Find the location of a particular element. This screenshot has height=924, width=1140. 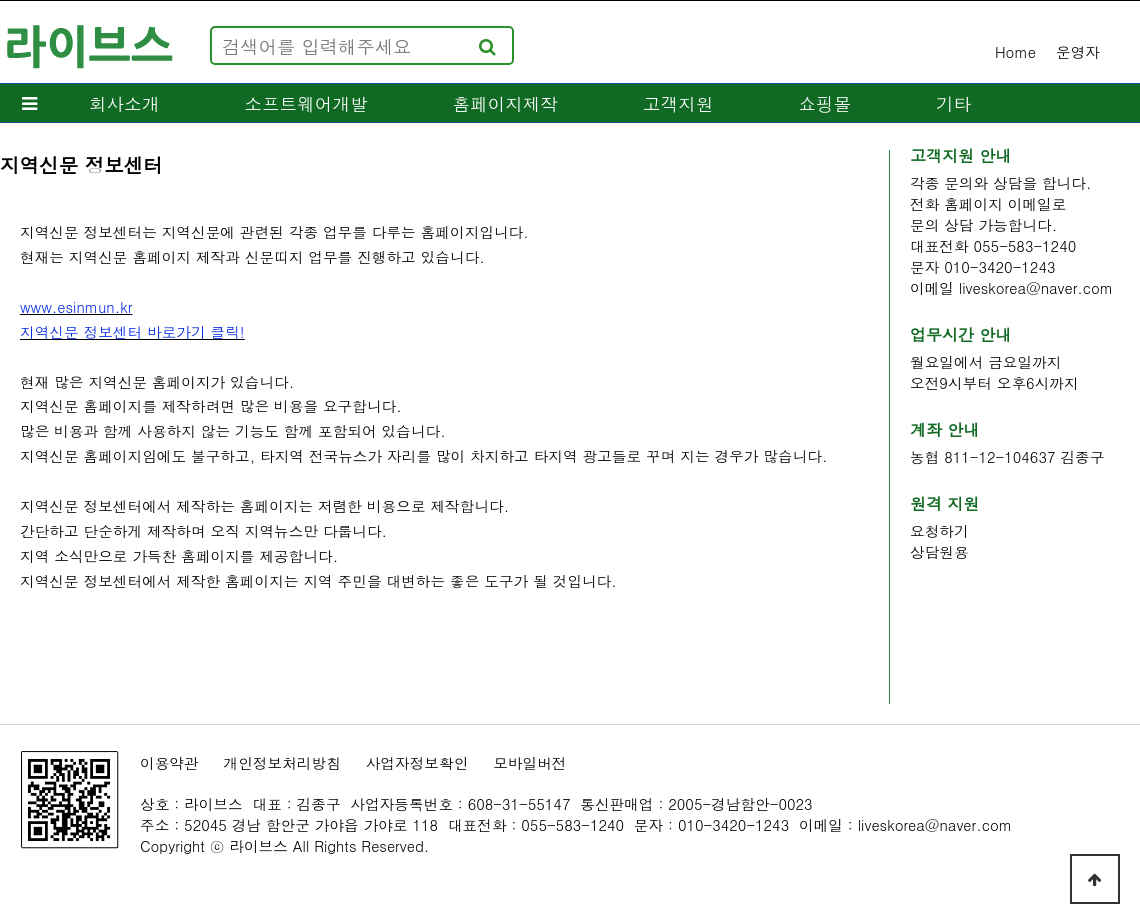

상담원용 is located at coordinates (939, 551).